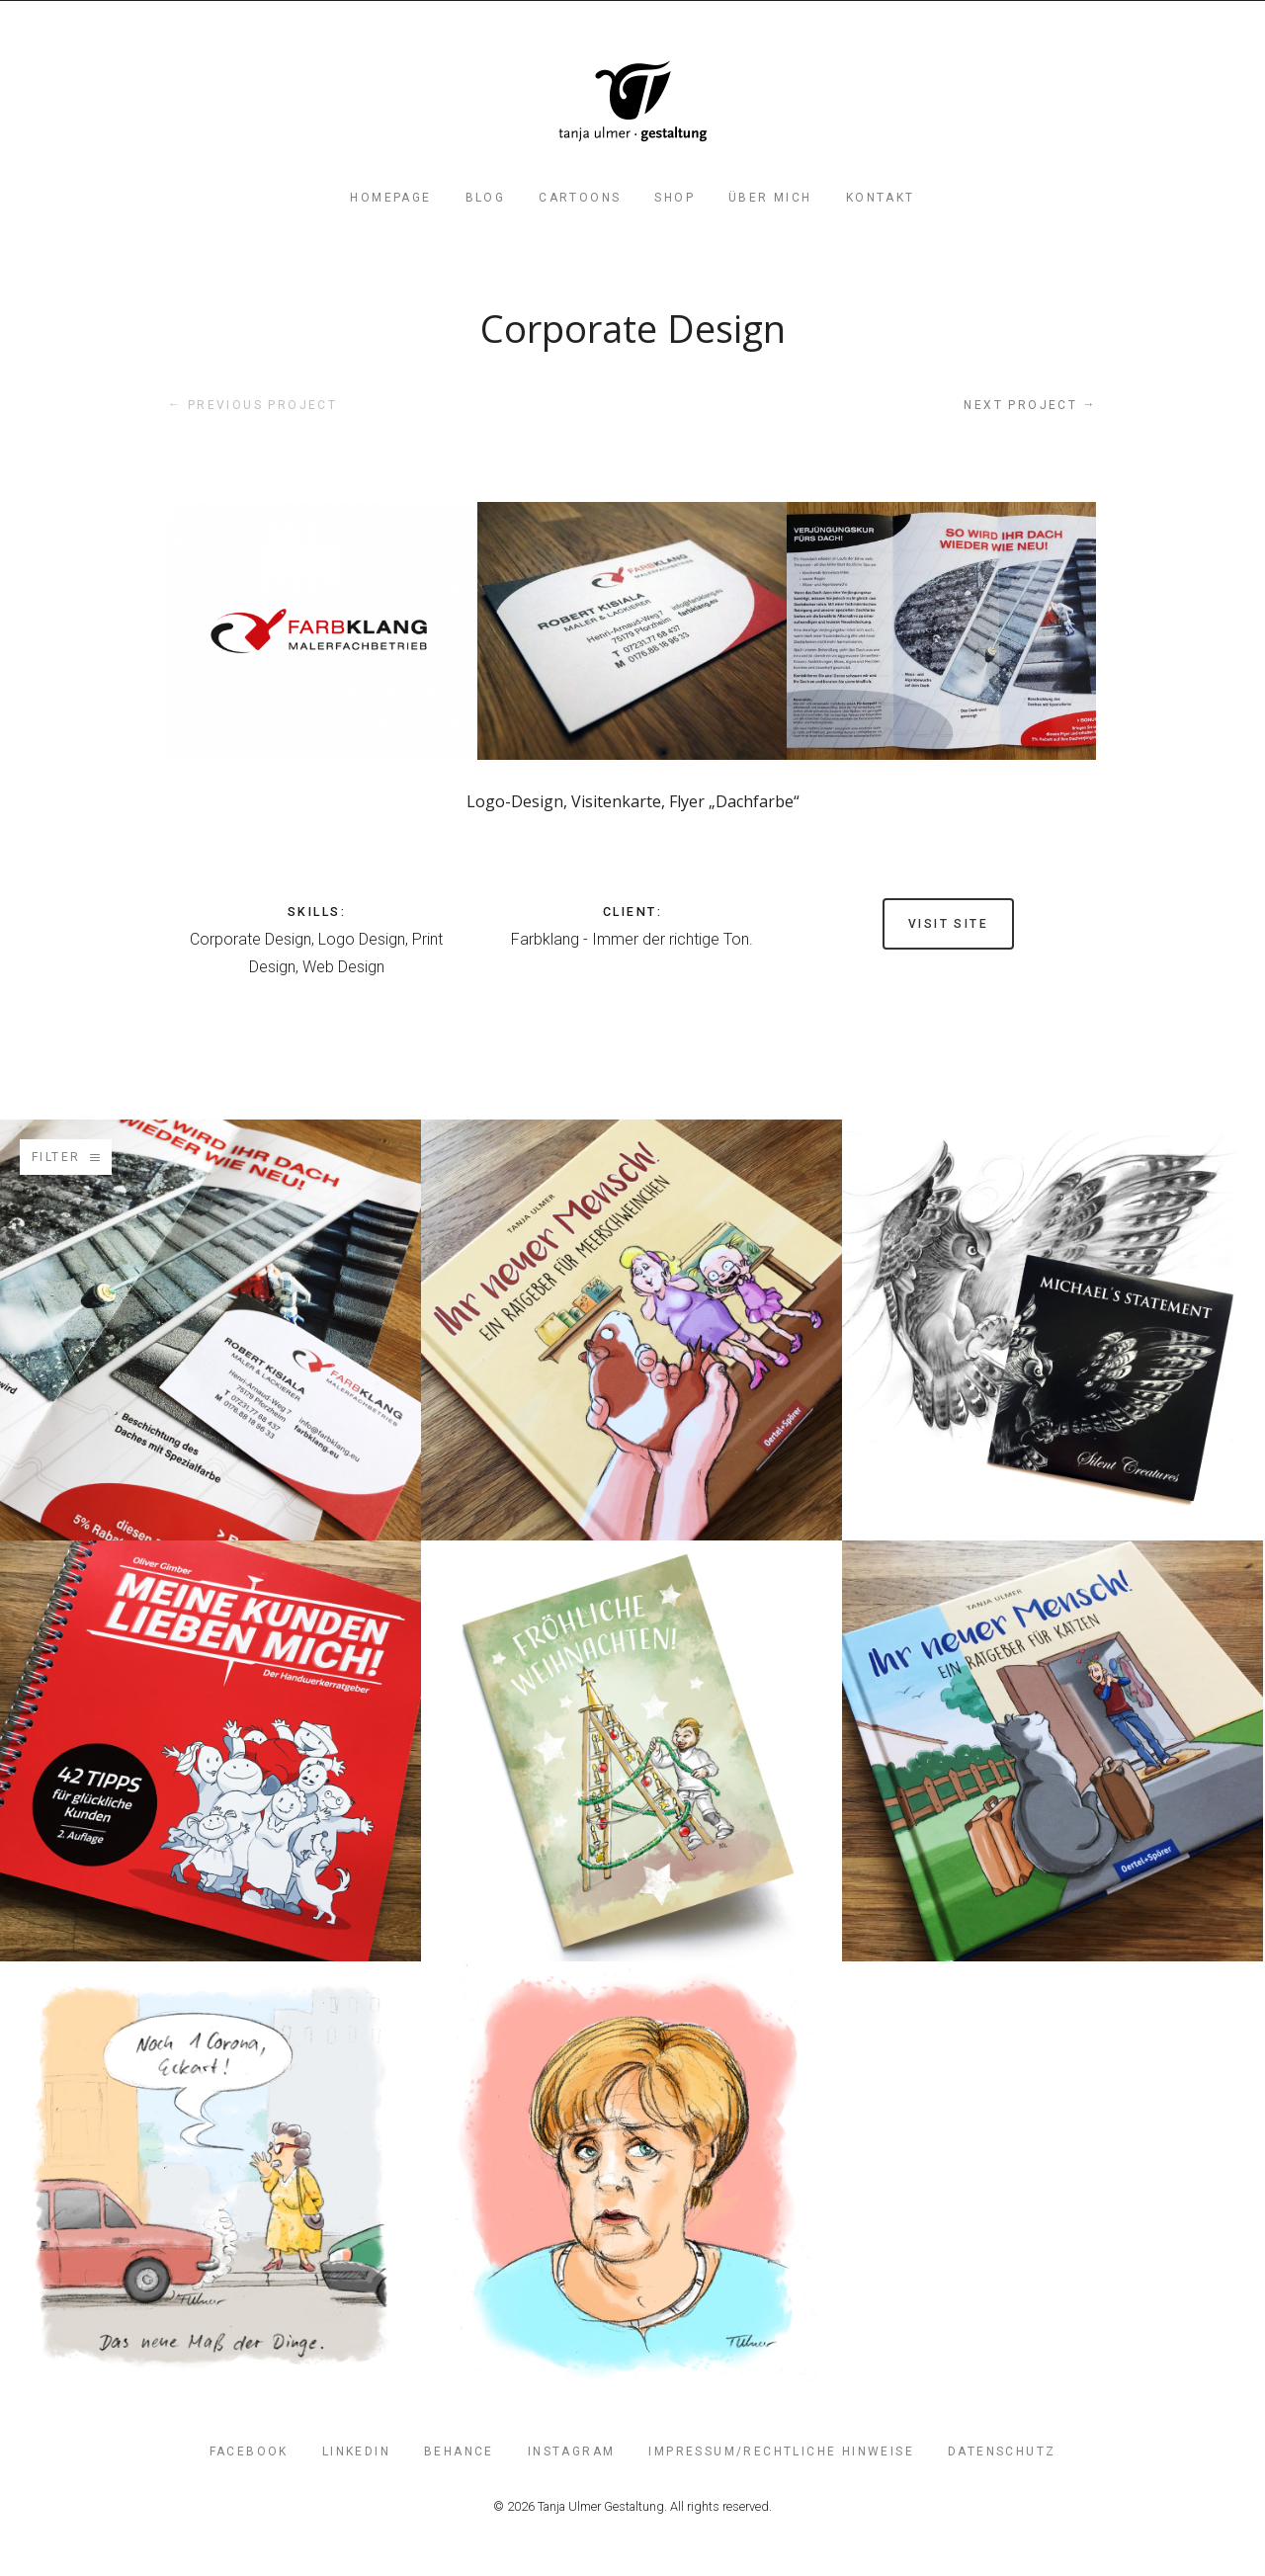 The width and height of the screenshot is (1265, 2576). Describe the element at coordinates (356, 2451) in the screenshot. I see `LinkedIn` at that location.